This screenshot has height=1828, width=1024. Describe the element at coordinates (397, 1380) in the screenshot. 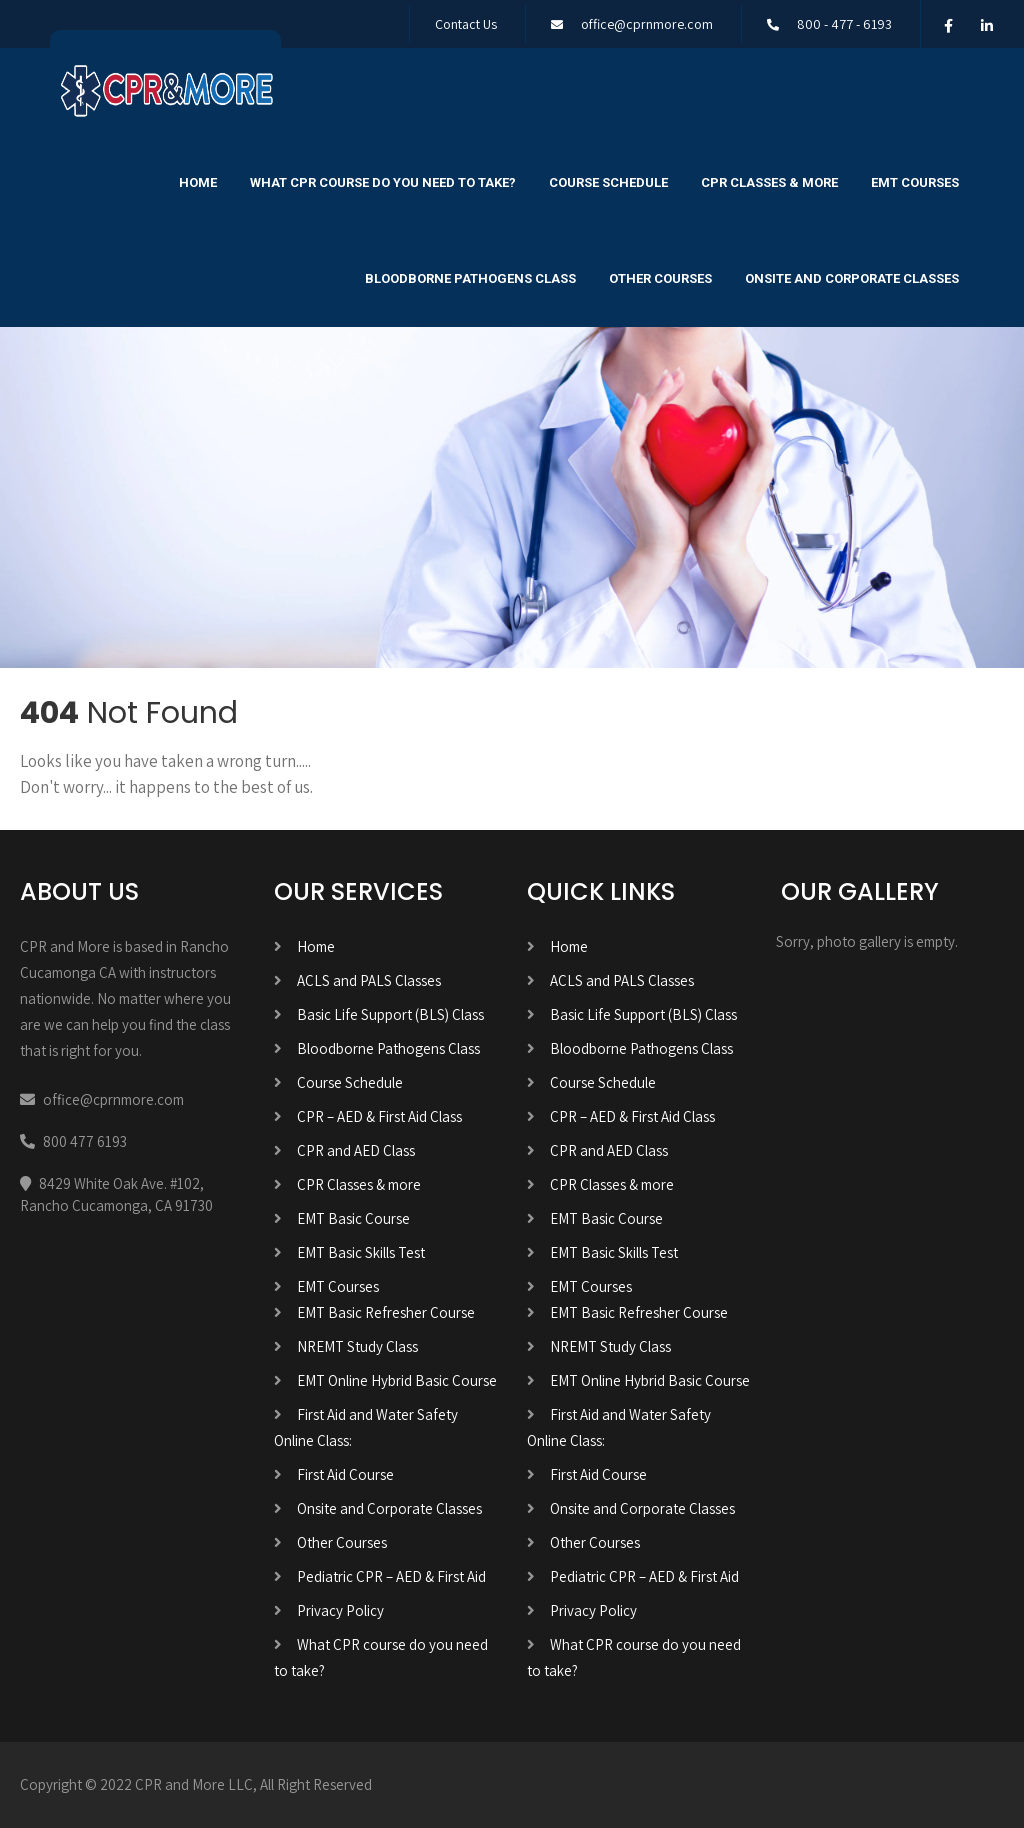

I see `EMT Online Hybrid Basic Course` at that location.